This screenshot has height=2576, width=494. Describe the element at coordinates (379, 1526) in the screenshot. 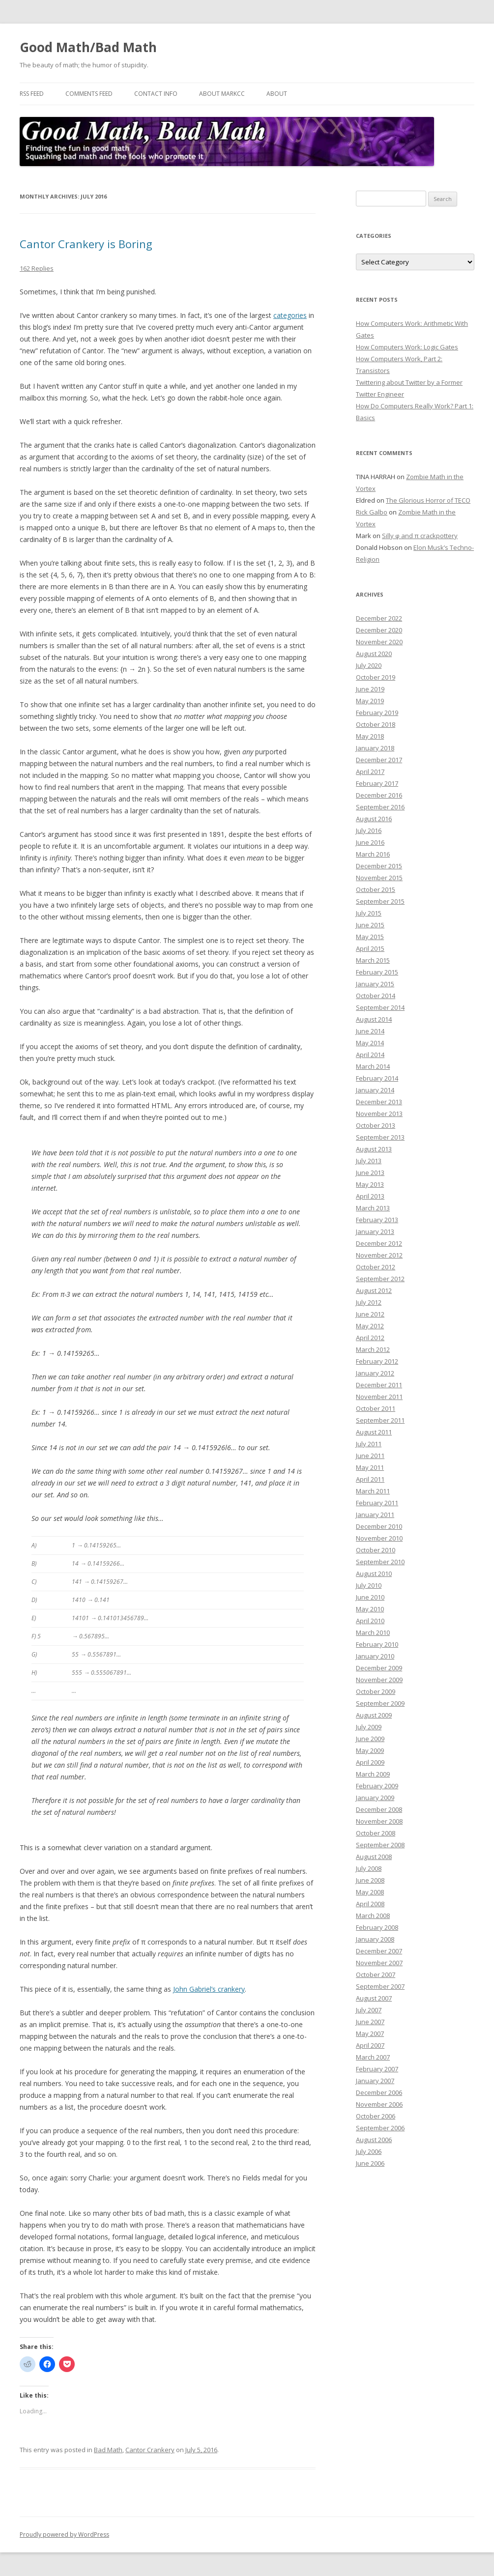

I see `December 2010` at that location.